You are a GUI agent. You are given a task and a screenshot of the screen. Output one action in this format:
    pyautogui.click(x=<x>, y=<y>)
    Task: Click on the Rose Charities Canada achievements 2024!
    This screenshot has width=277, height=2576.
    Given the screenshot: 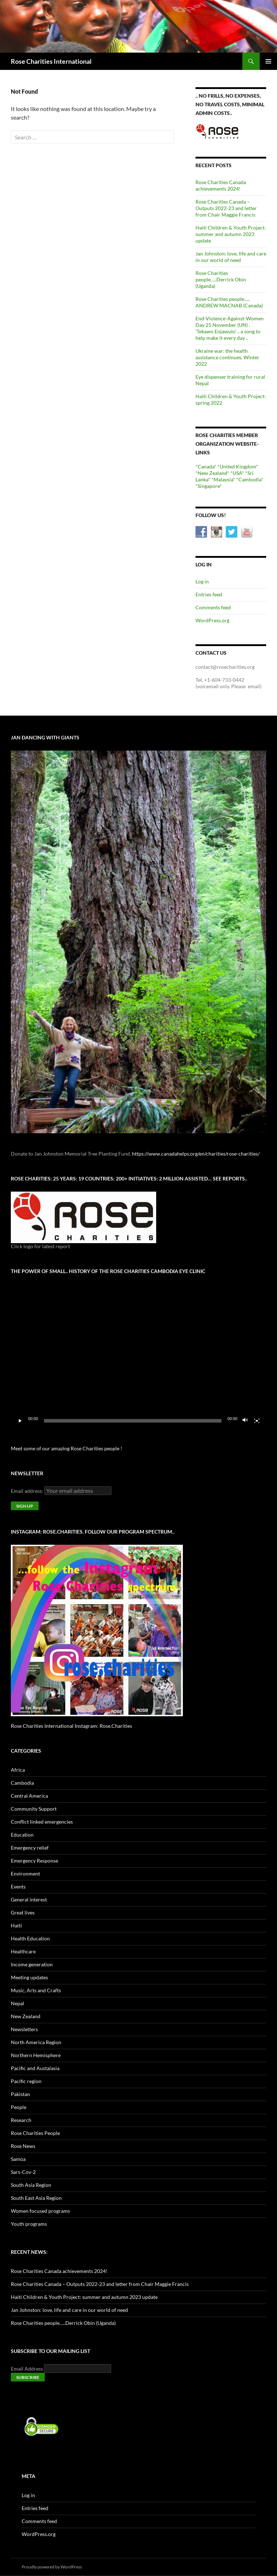 What is the action you would take?
    pyautogui.click(x=220, y=185)
    